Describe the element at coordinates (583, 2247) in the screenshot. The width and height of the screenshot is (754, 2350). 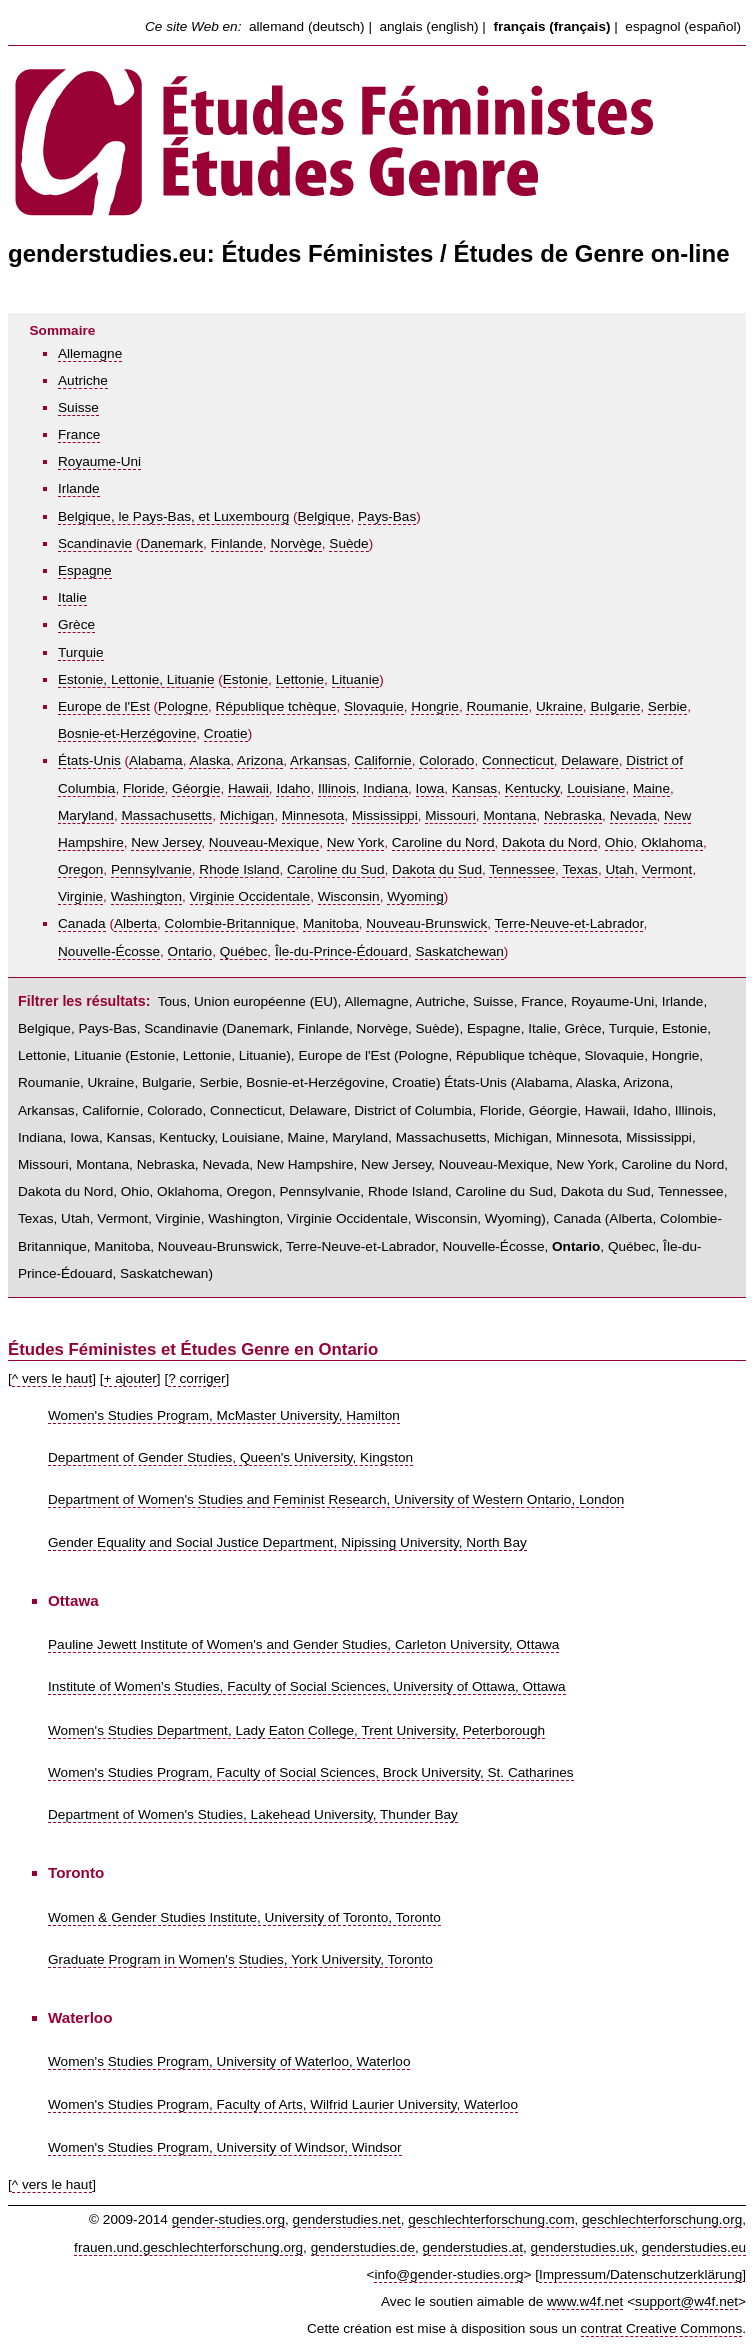
I see `genderstudies.uk` at that location.